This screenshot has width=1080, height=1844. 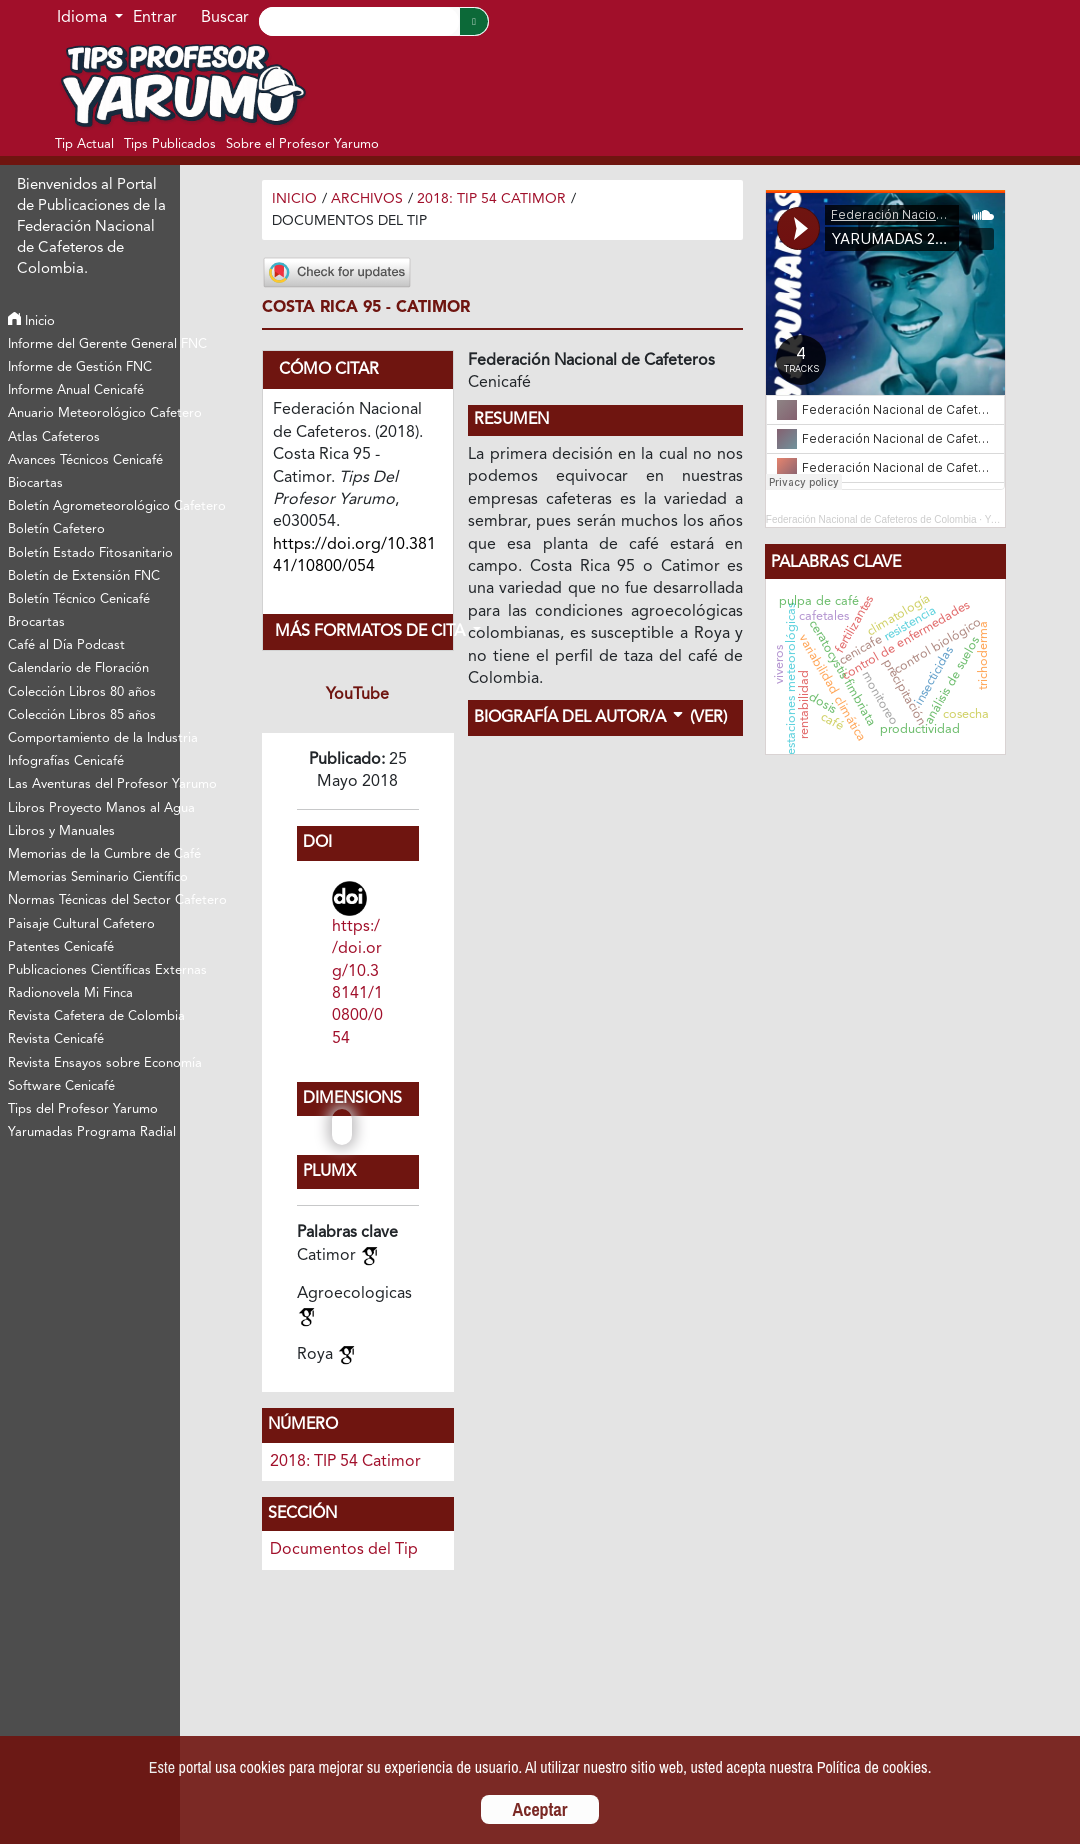 I want to click on Paisaje Cultural Cafetero, so click(x=81, y=924).